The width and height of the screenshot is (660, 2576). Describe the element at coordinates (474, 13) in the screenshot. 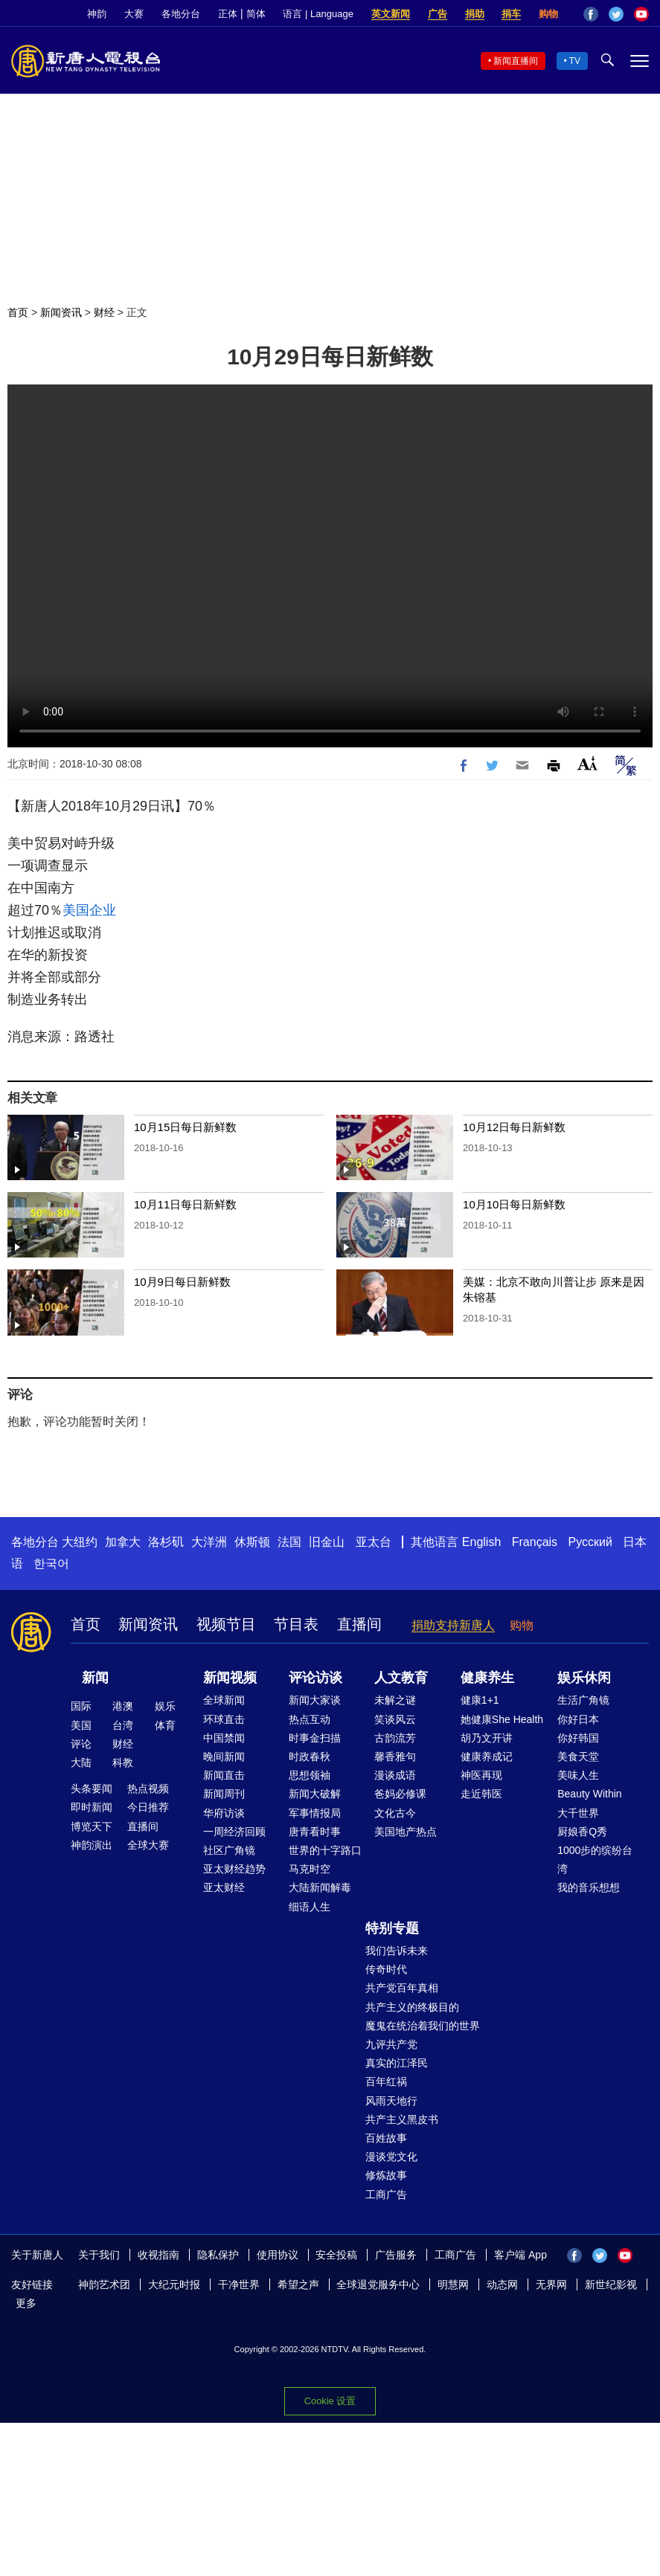

I see `捐助` at that location.